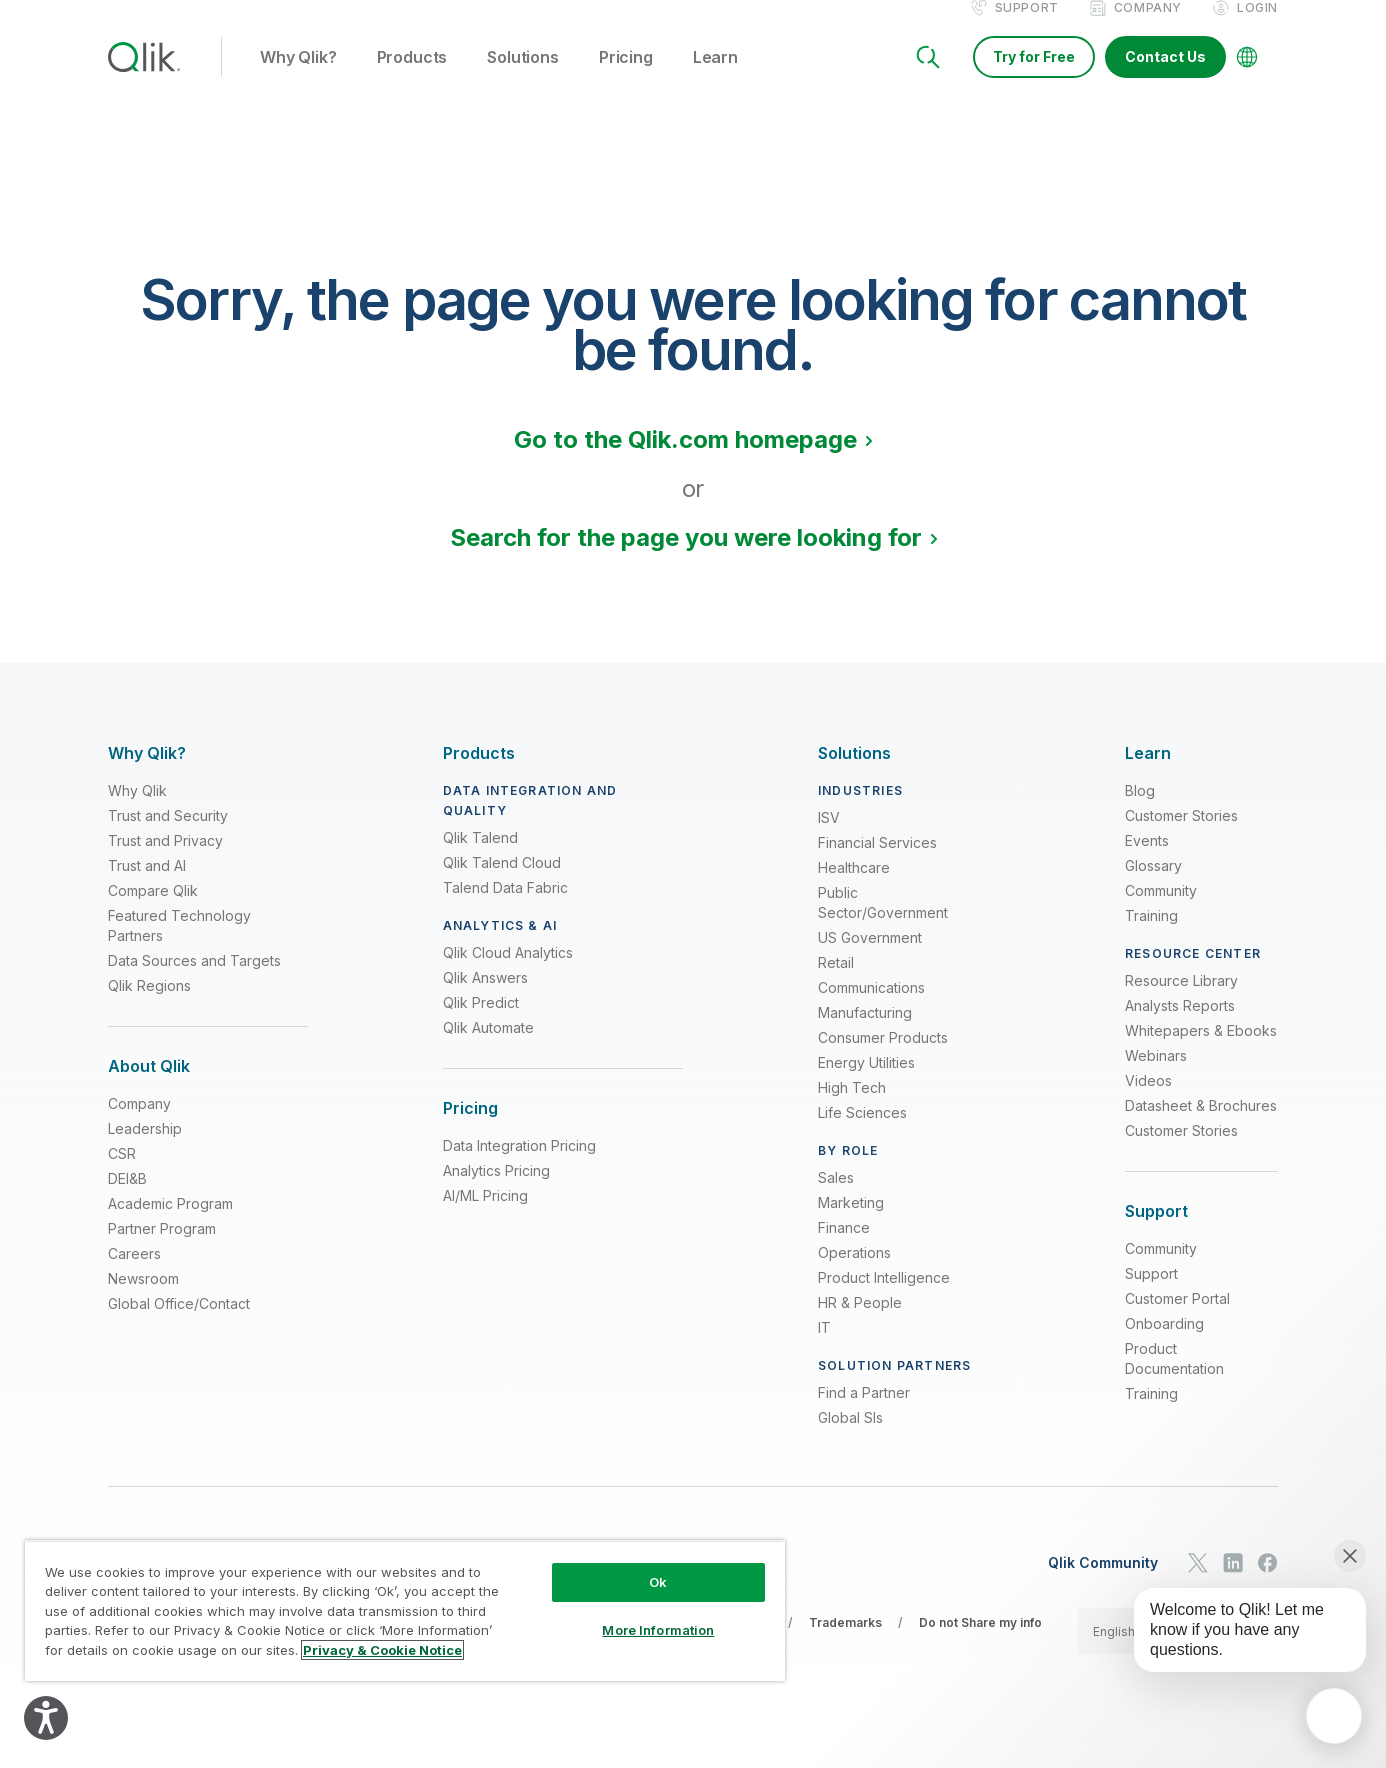 Image resolution: width=1386 pixels, height=1768 pixels. What do you see at coordinates (488, 1048) in the screenshot?
I see `Qlik Automate` at bounding box center [488, 1048].